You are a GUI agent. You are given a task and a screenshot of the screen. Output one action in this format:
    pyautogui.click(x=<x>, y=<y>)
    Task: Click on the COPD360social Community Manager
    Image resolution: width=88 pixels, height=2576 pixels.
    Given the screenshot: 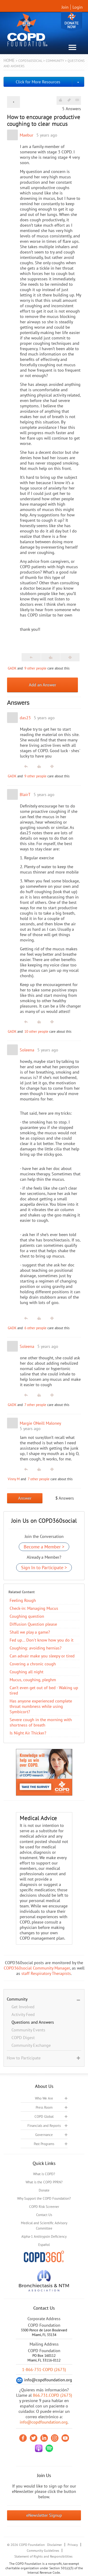 What is the action you would take?
    pyautogui.click(x=37, y=1968)
    